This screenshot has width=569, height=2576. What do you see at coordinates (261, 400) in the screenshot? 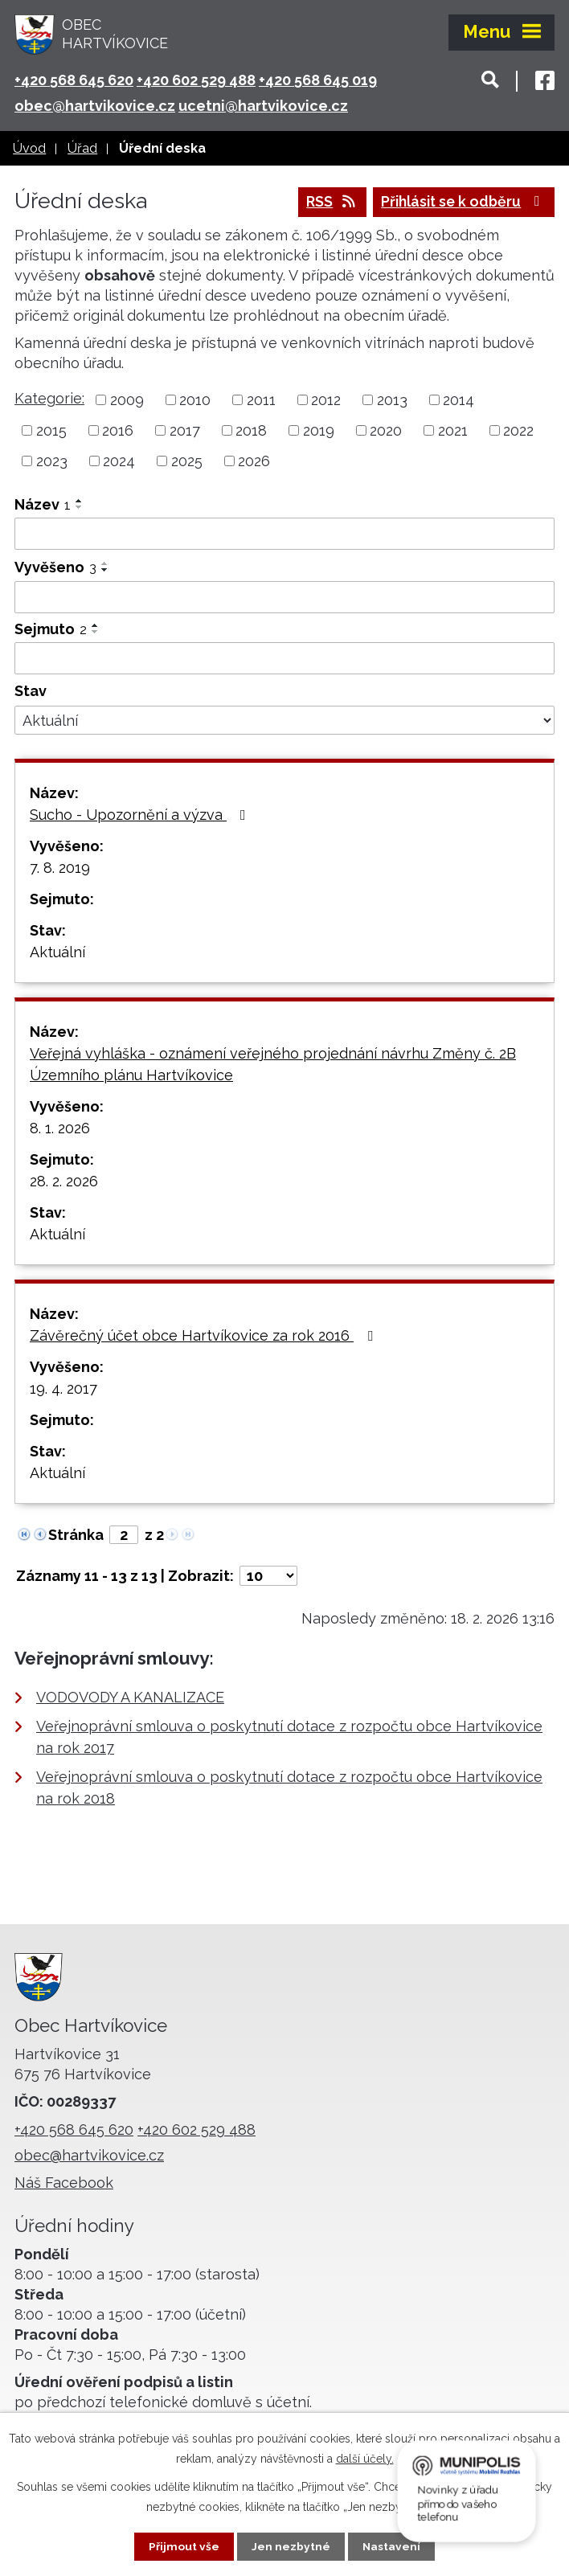
I see `2011` at bounding box center [261, 400].